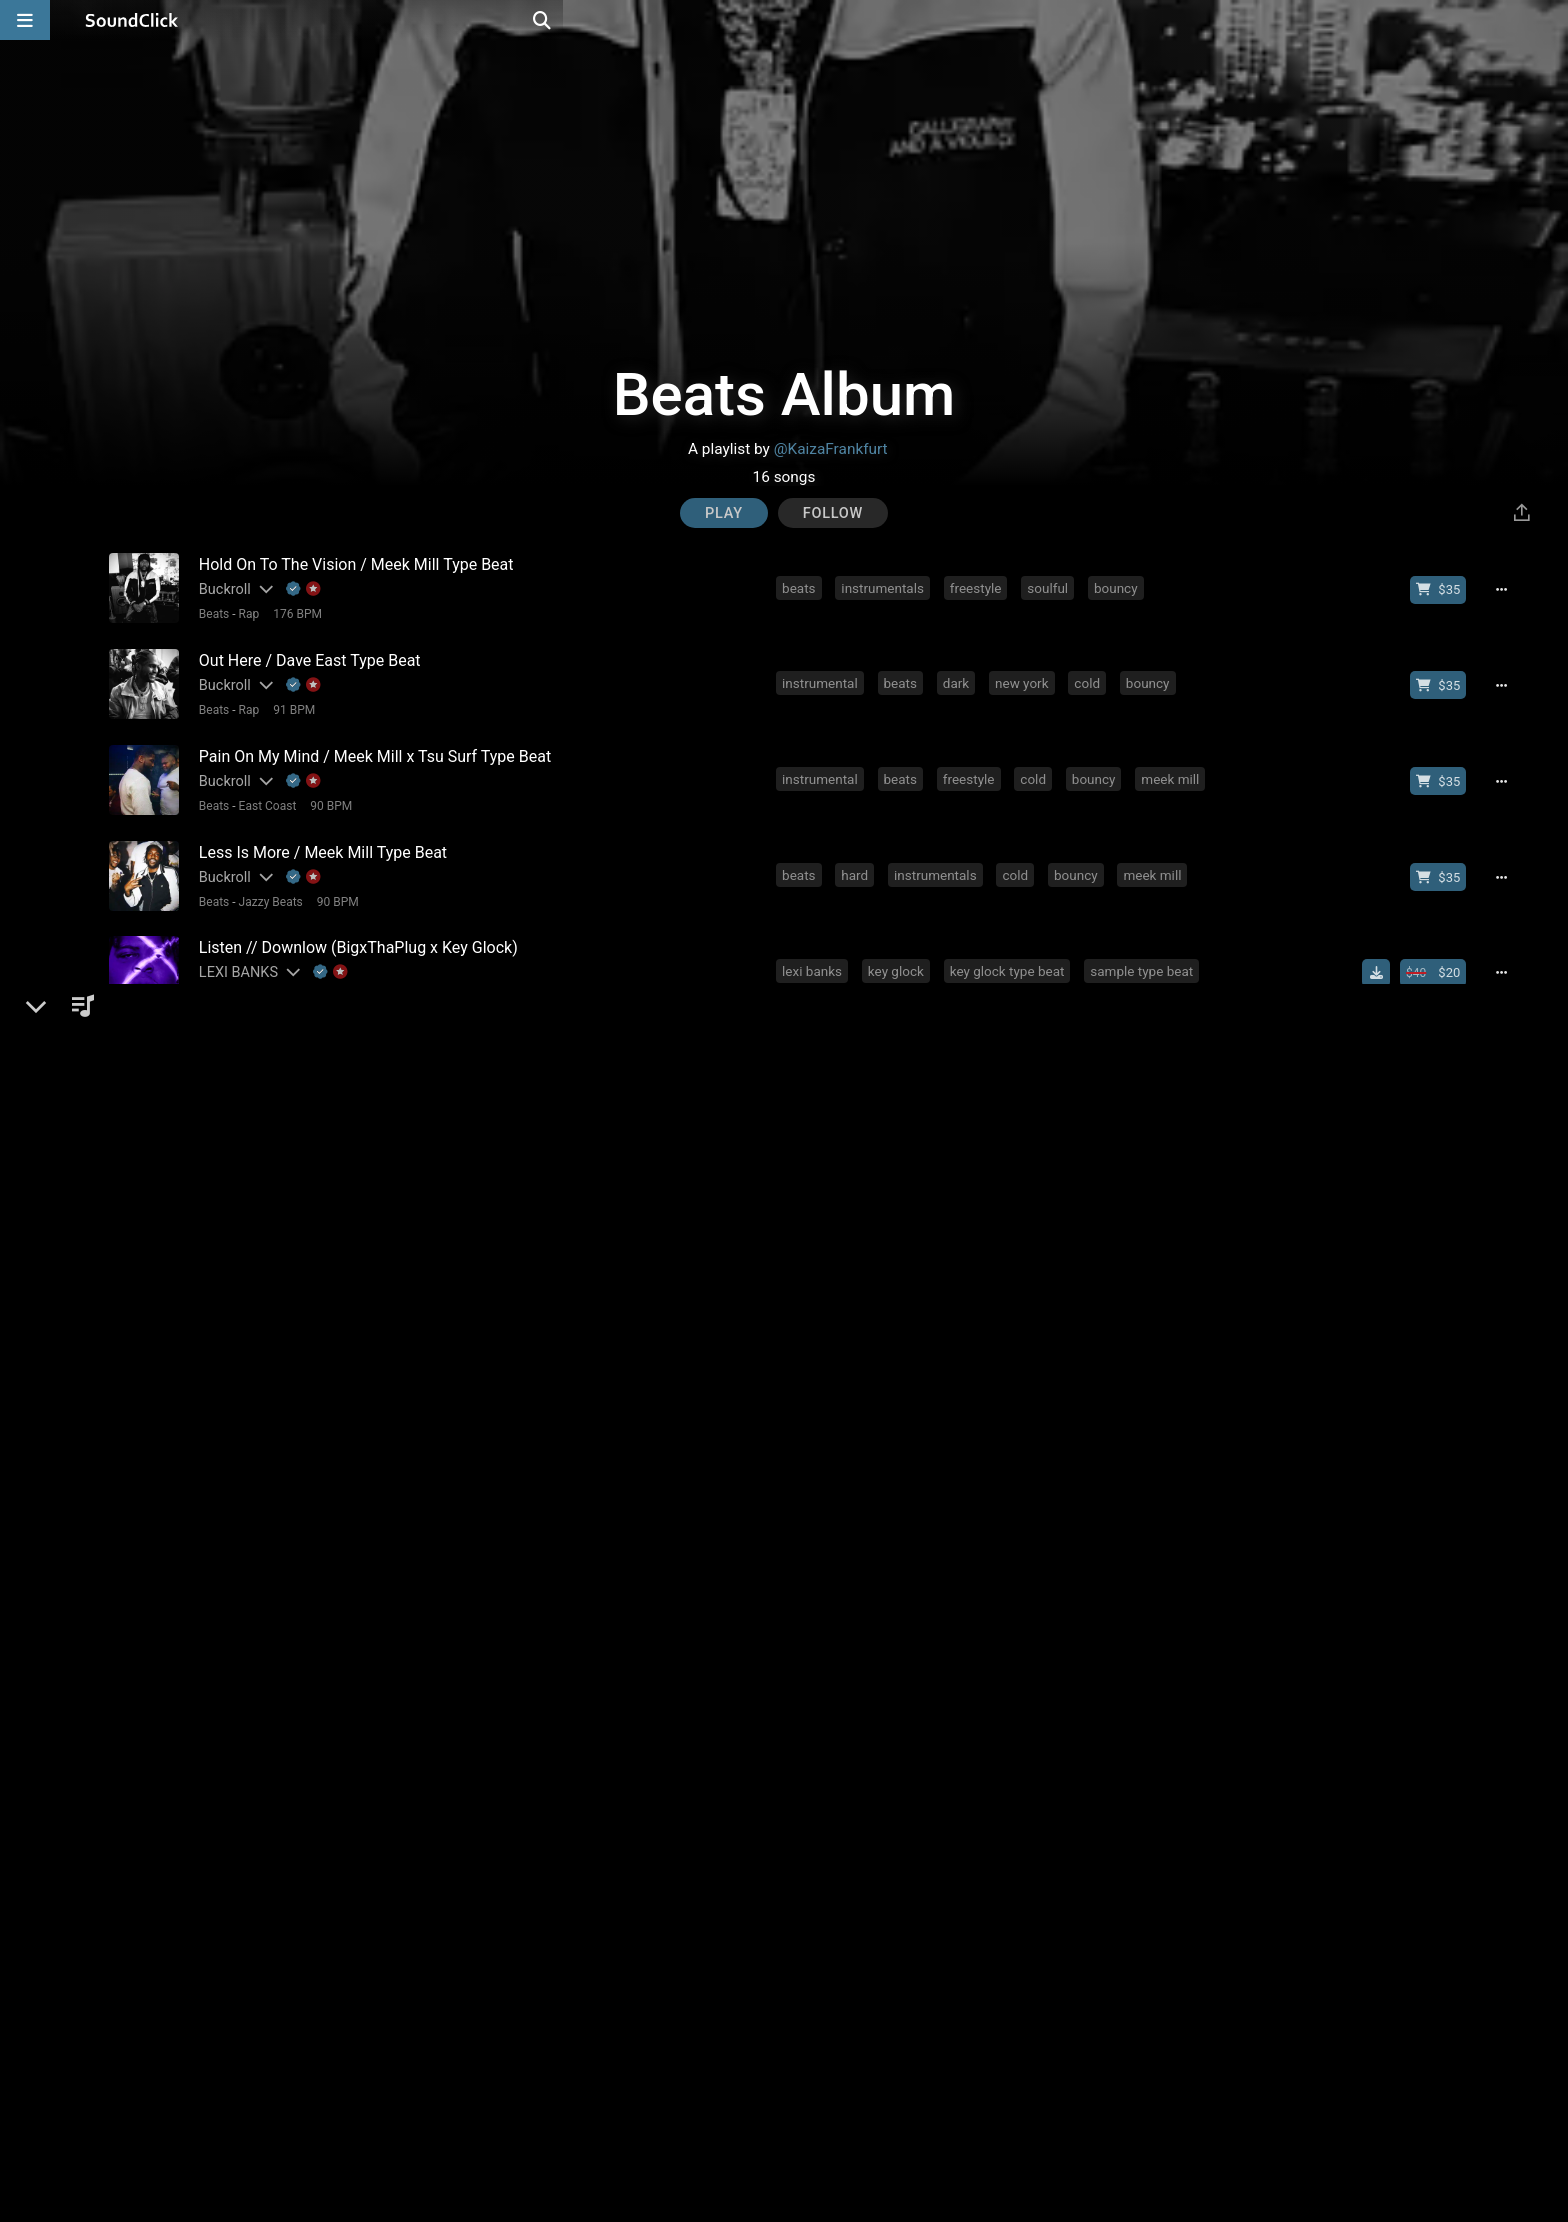 The height and width of the screenshot is (2222, 1568). Describe the element at coordinates (229, 1225) in the screenshot. I see `Letus Flow` at that location.